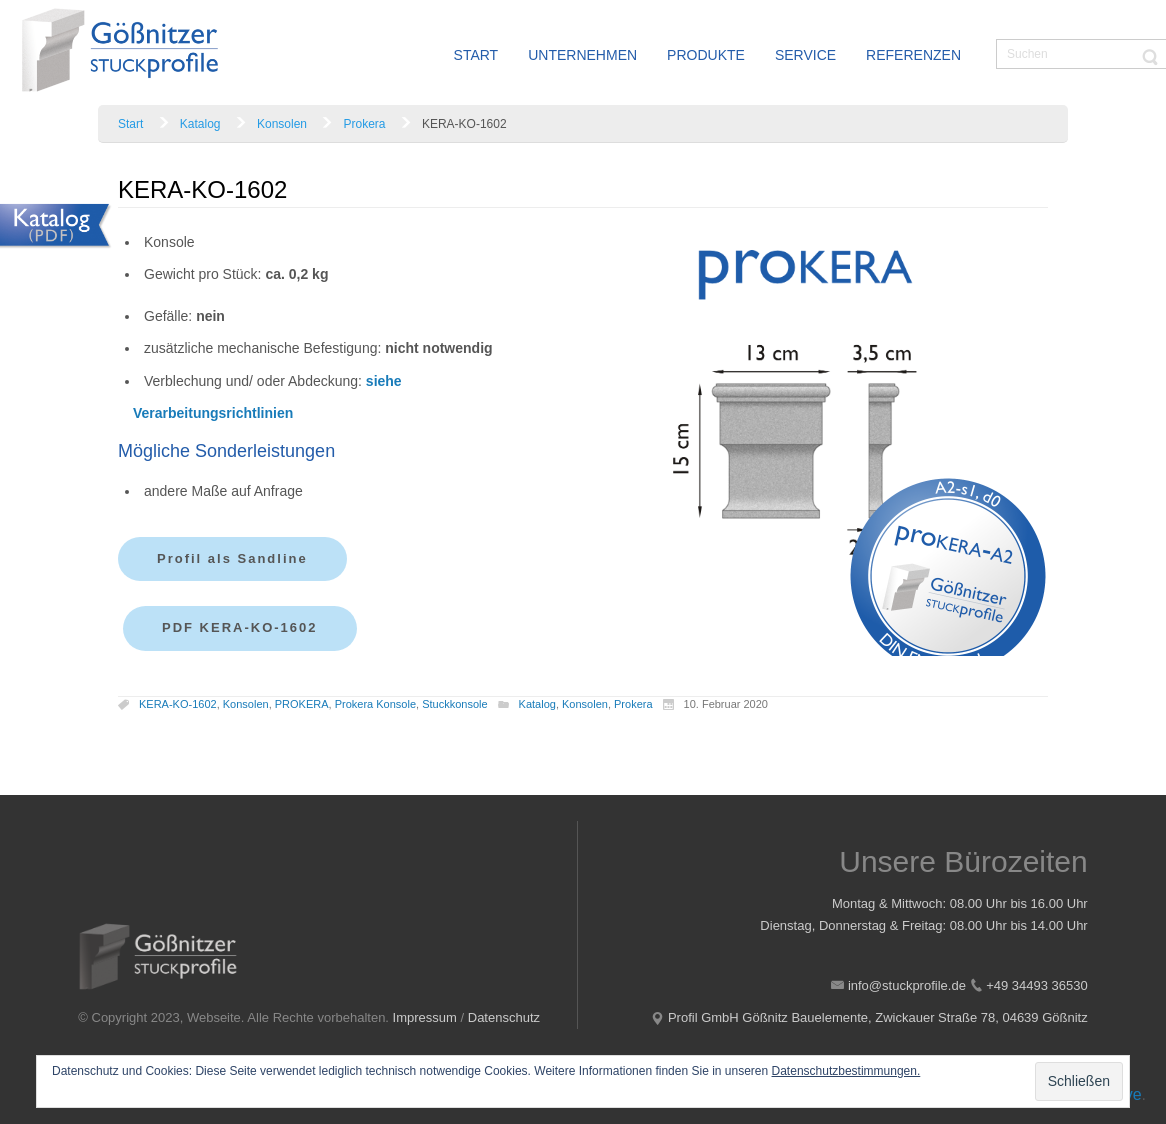  Describe the element at coordinates (425, 1017) in the screenshot. I see `Impressum` at that location.